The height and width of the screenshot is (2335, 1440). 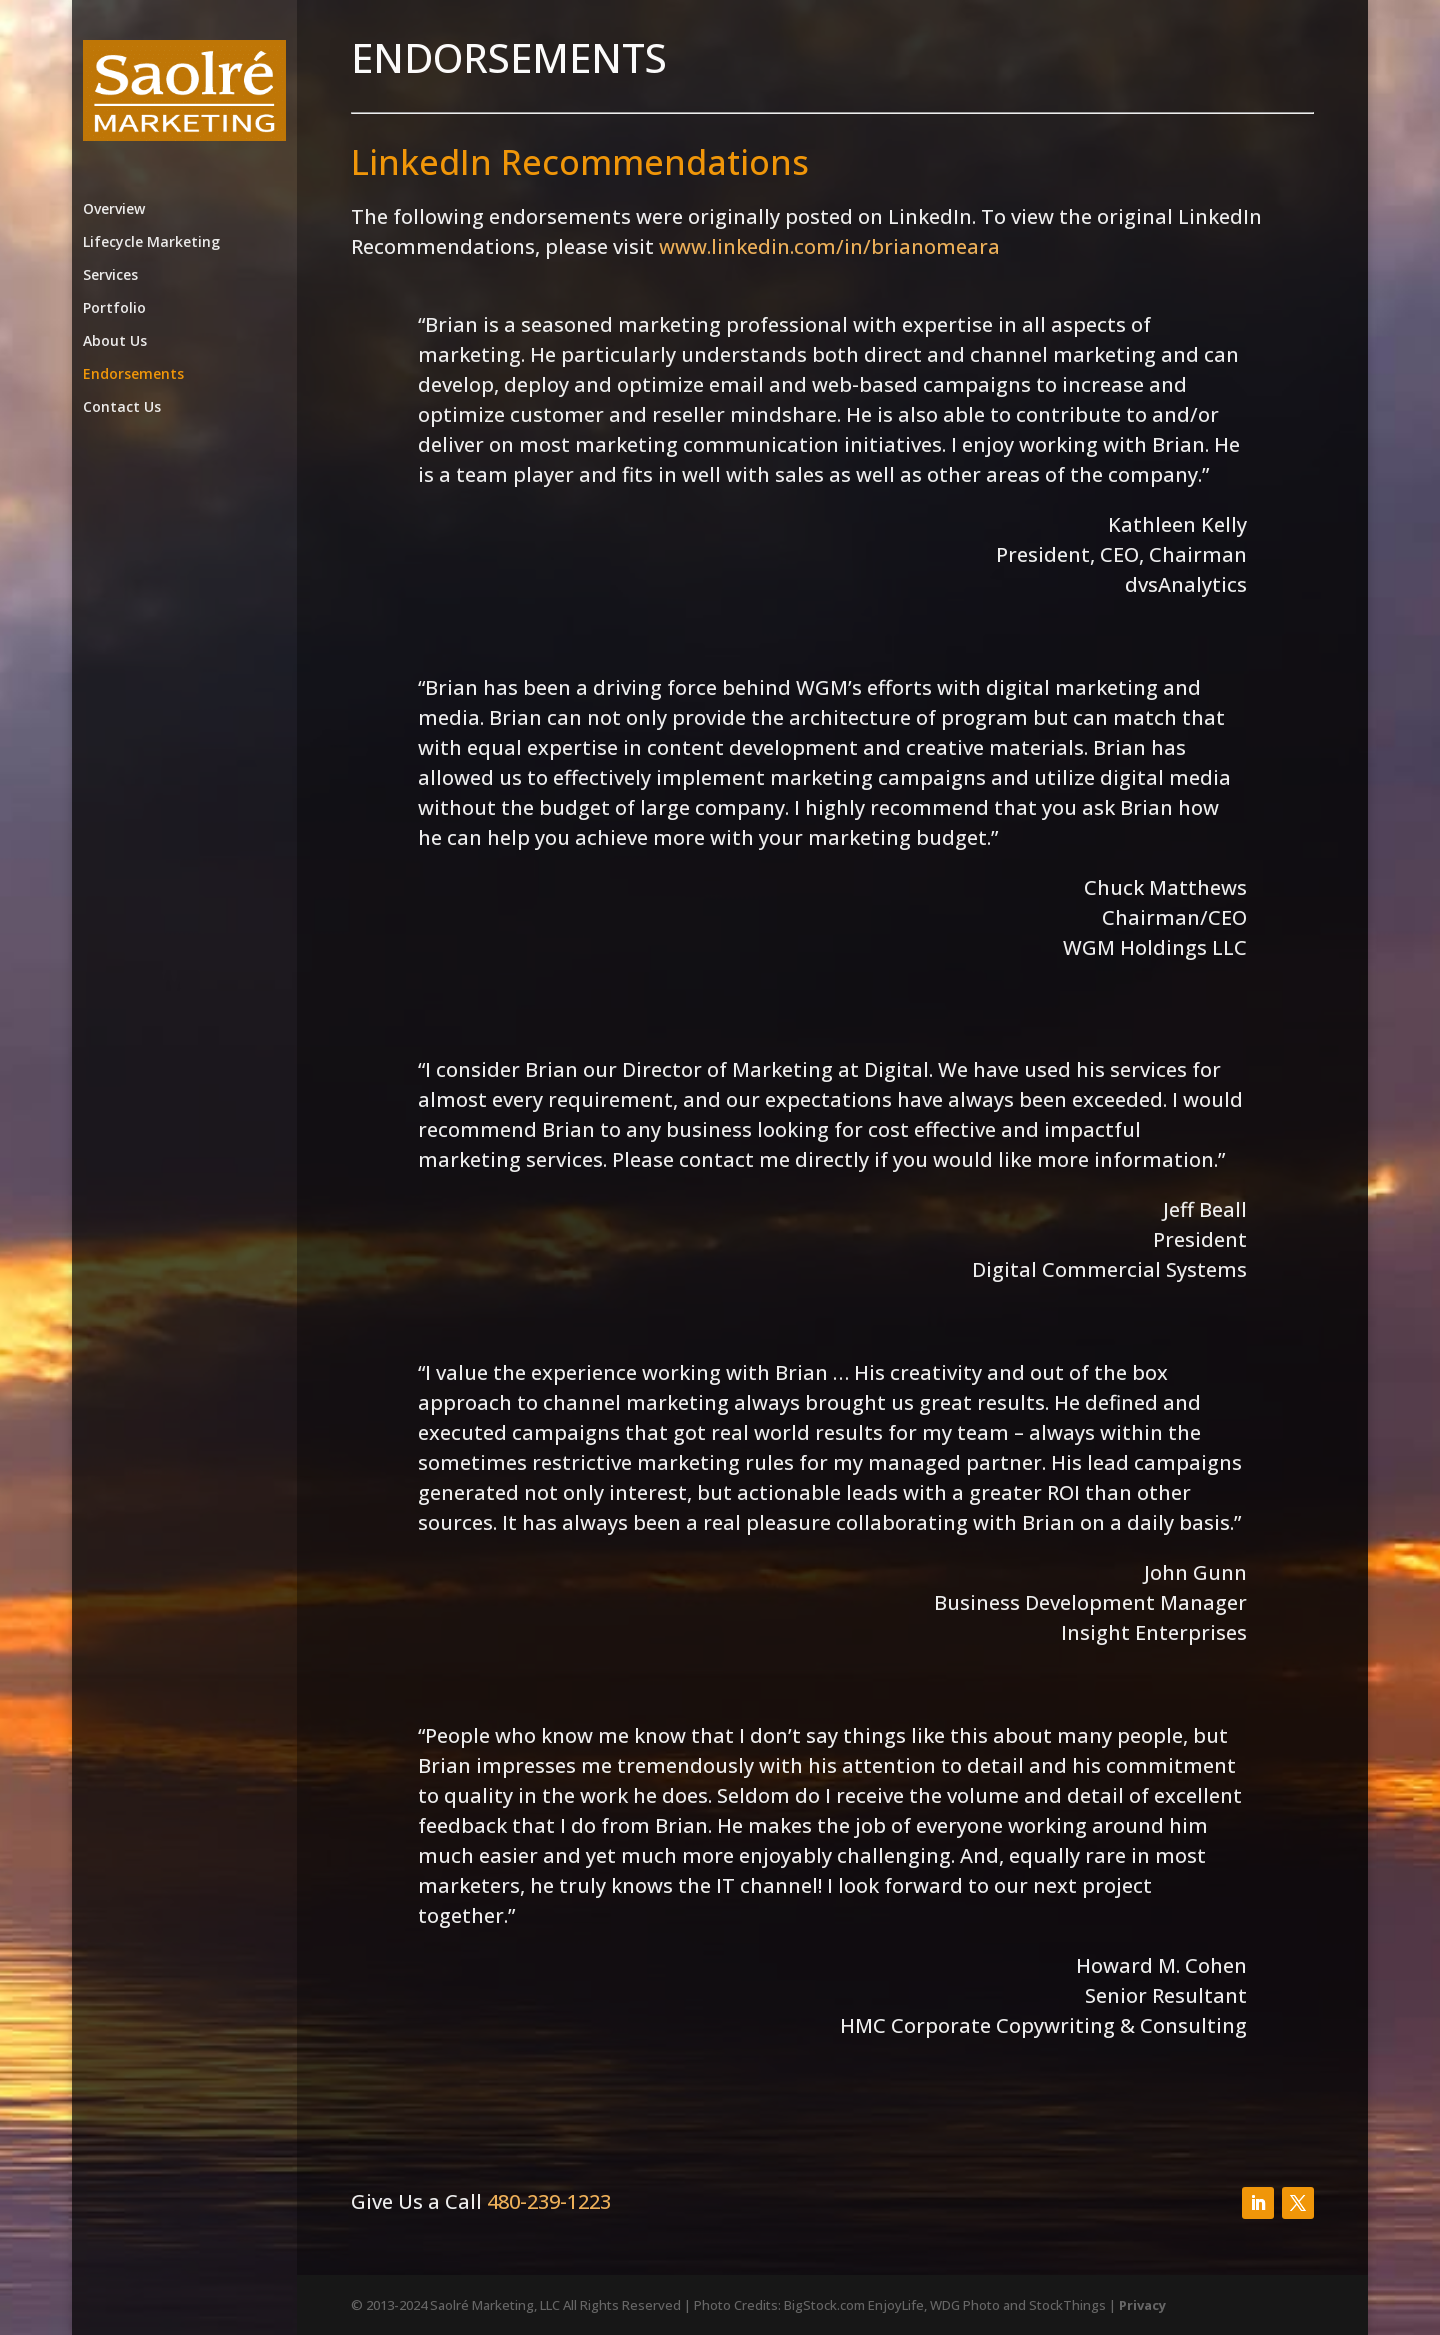 What do you see at coordinates (133, 375) in the screenshot?
I see `Endorsements` at bounding box center [133, 375].